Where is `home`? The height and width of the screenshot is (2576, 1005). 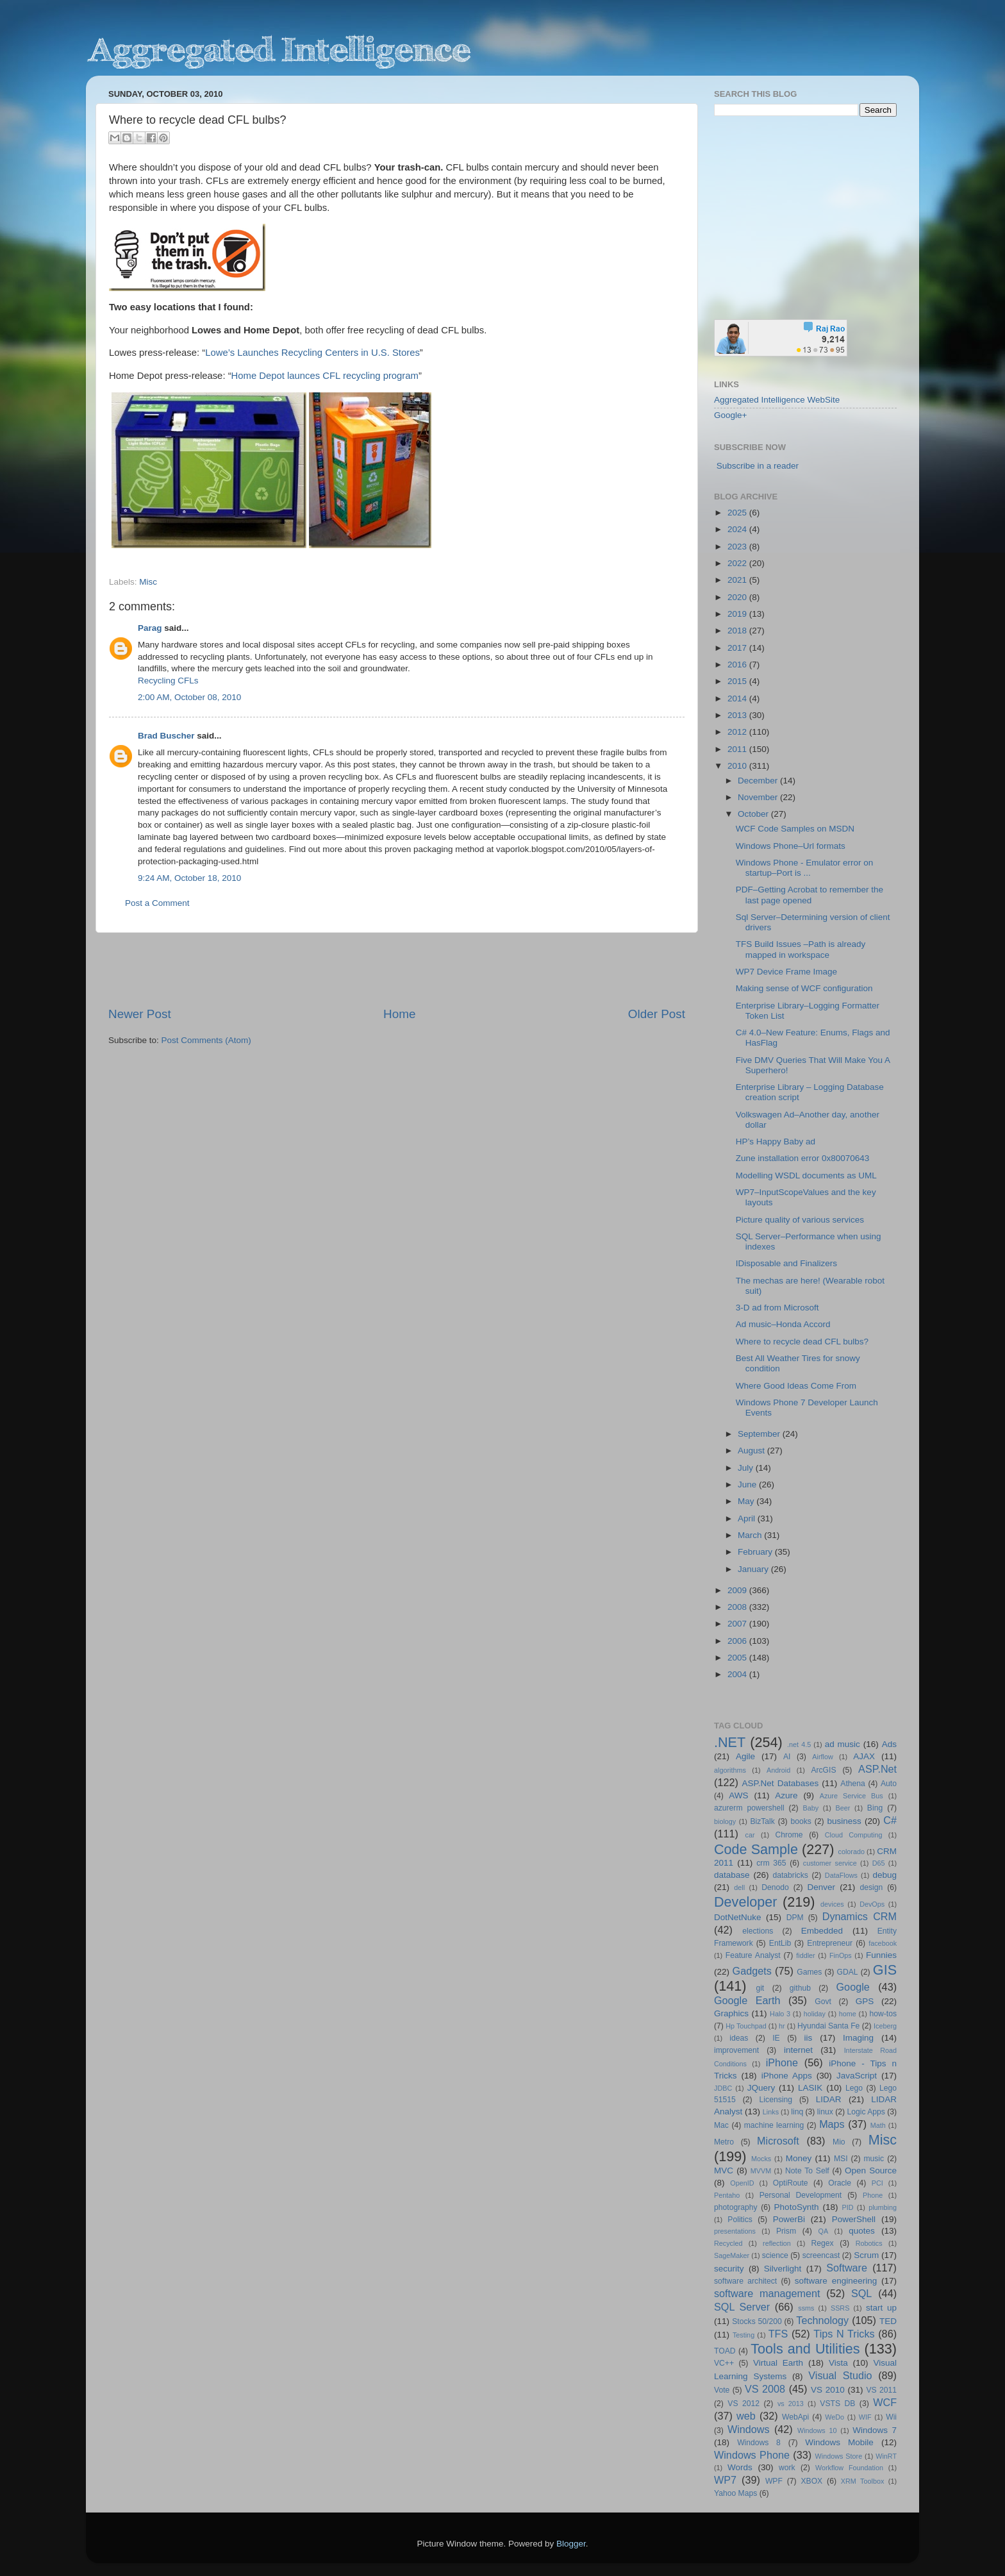
home is located at coordinates (847, 2014).